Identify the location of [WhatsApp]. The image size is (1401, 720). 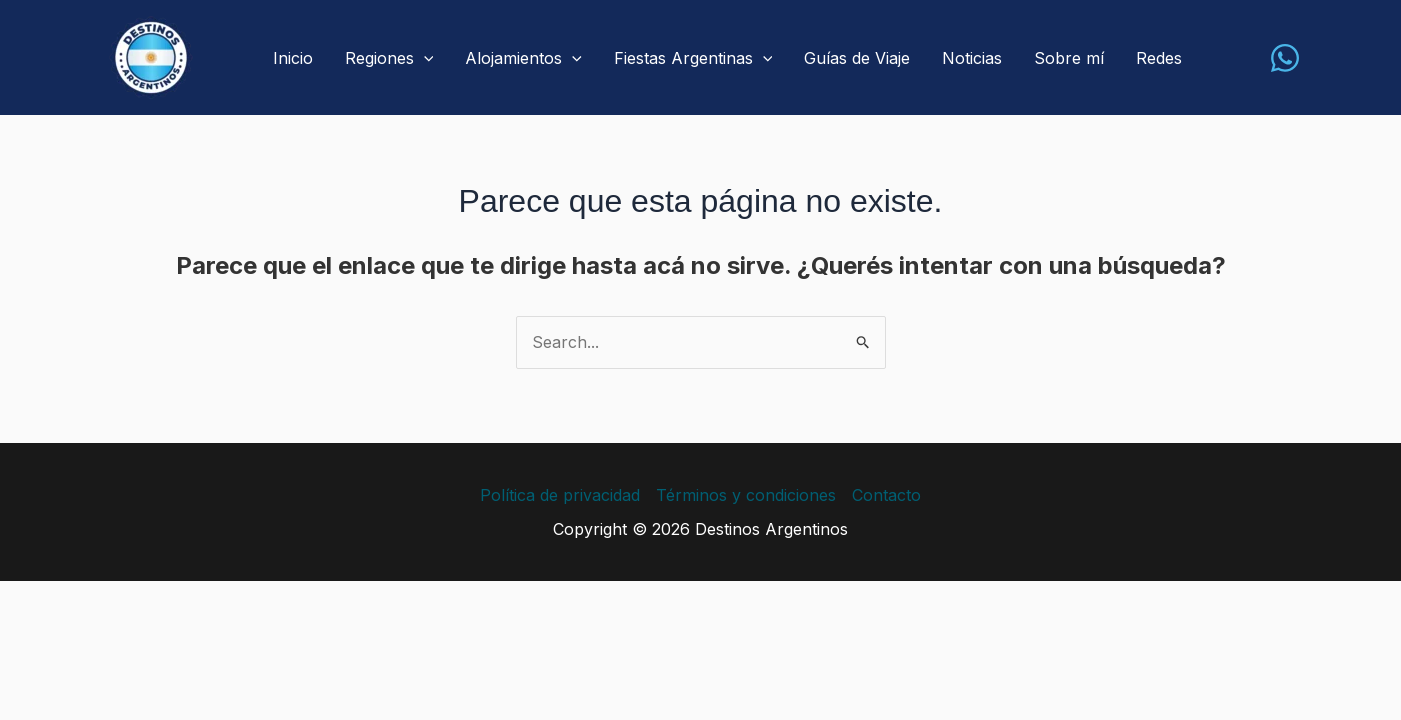
(1285, 58).